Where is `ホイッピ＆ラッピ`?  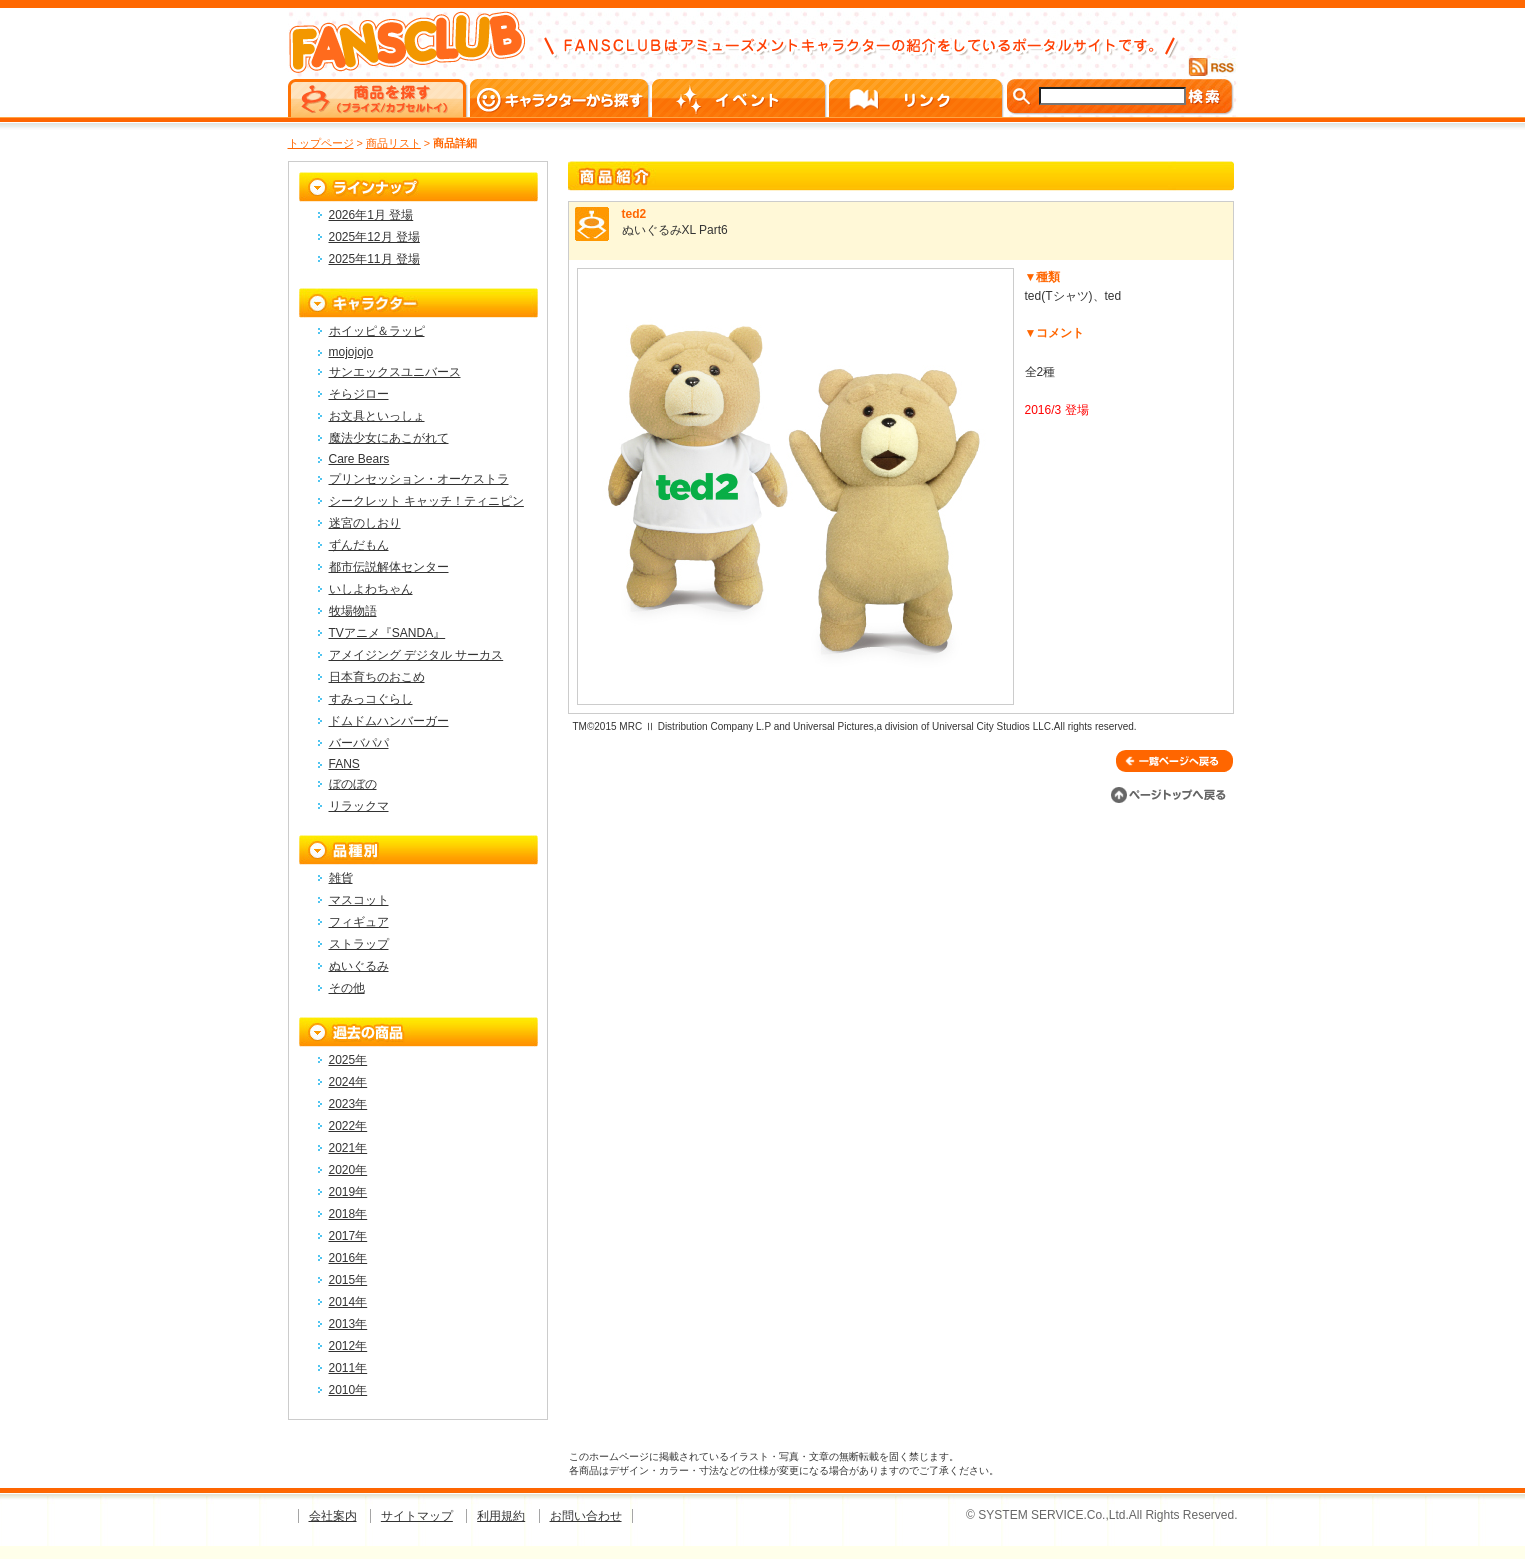
ホイッピ＆ラッピ is located at coordinates (377, 331).